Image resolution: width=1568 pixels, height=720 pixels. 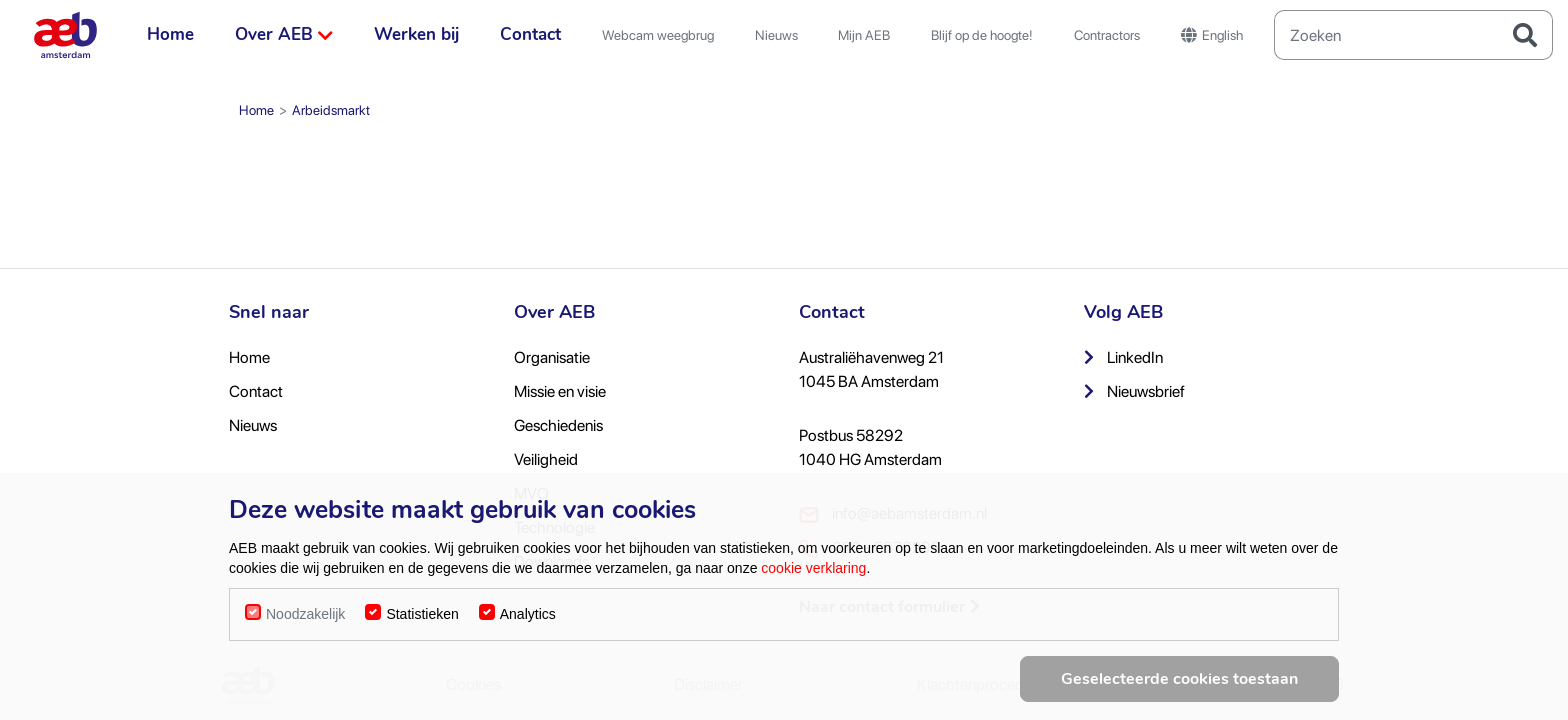 I want to click on Statistieken, so click(x=422, y=622).